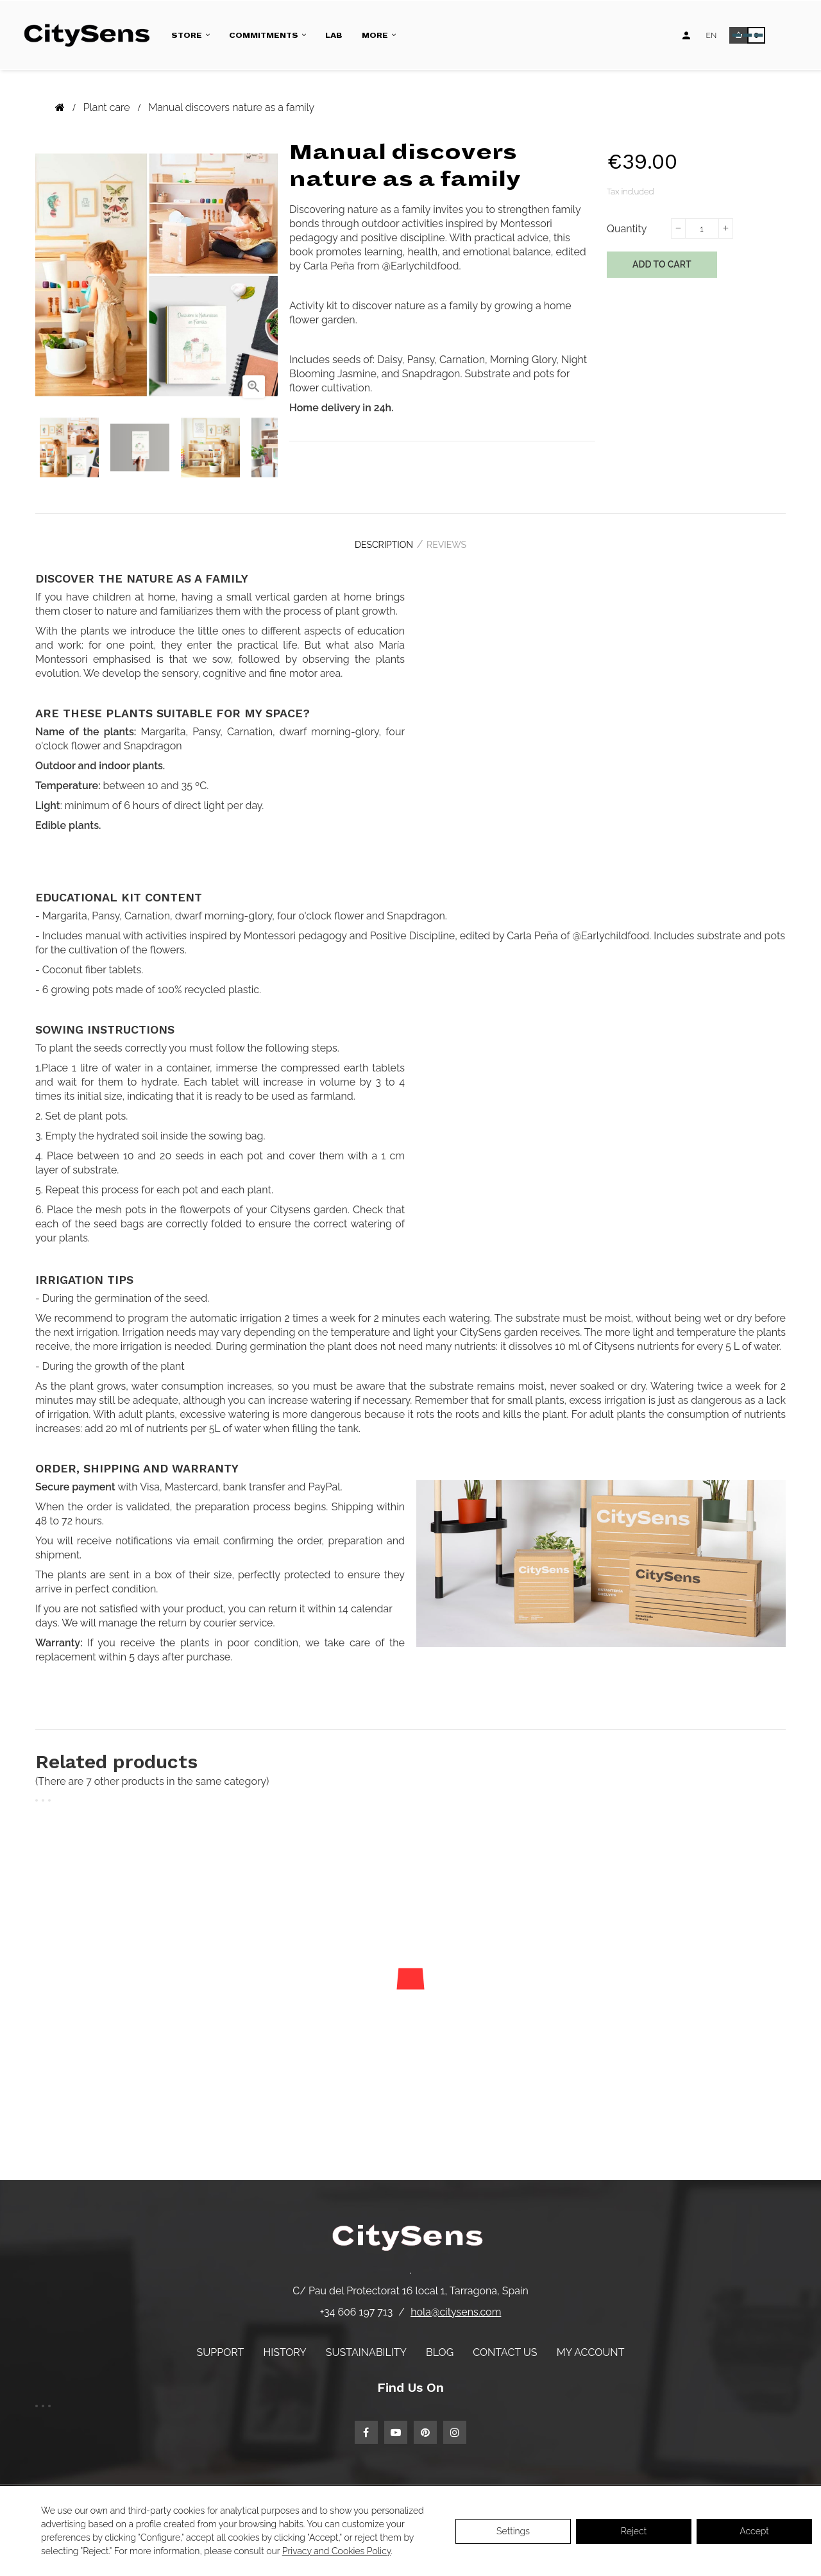  What do you see at coordinates (702, 228) in the screenshot?
I see `[Quantity]` at bounding box center [702, 228].